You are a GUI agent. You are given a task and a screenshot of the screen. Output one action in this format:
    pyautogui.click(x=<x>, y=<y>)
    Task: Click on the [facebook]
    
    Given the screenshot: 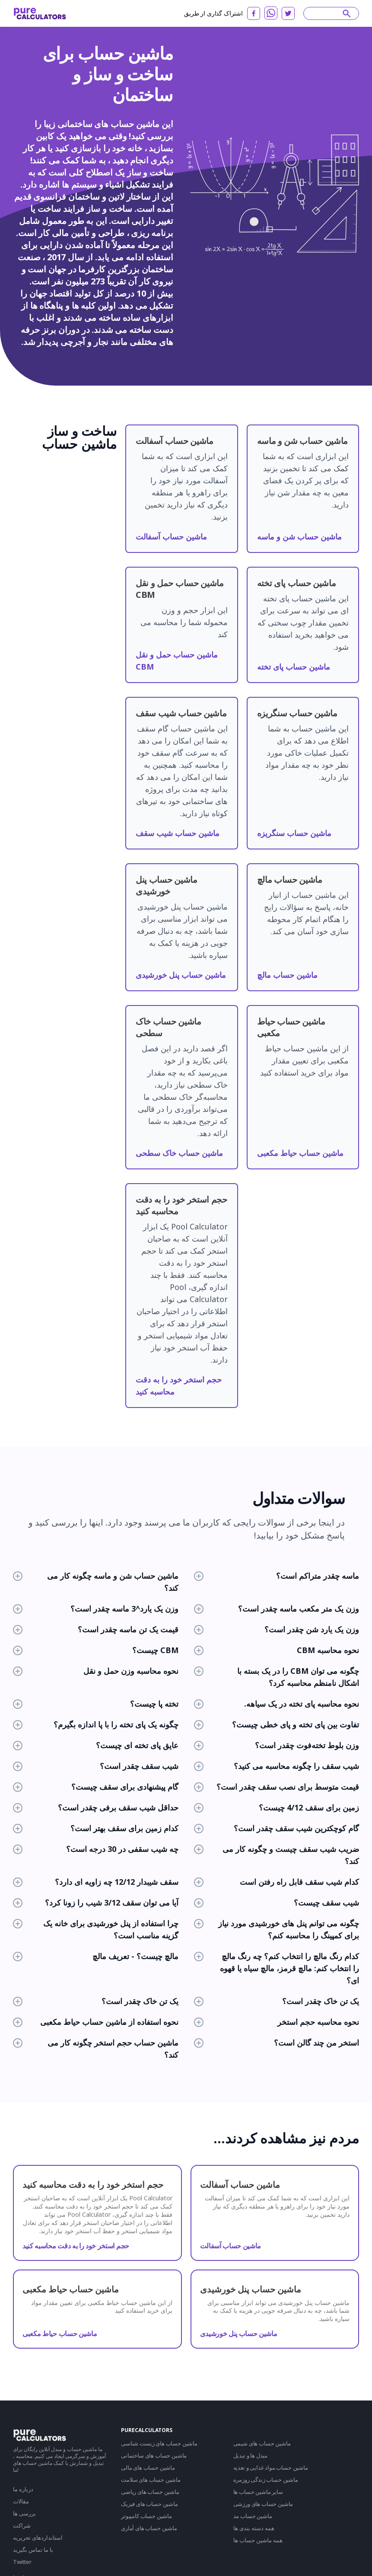 What is the action you would take?
    pyautogui.click(x=253, y=13)
    